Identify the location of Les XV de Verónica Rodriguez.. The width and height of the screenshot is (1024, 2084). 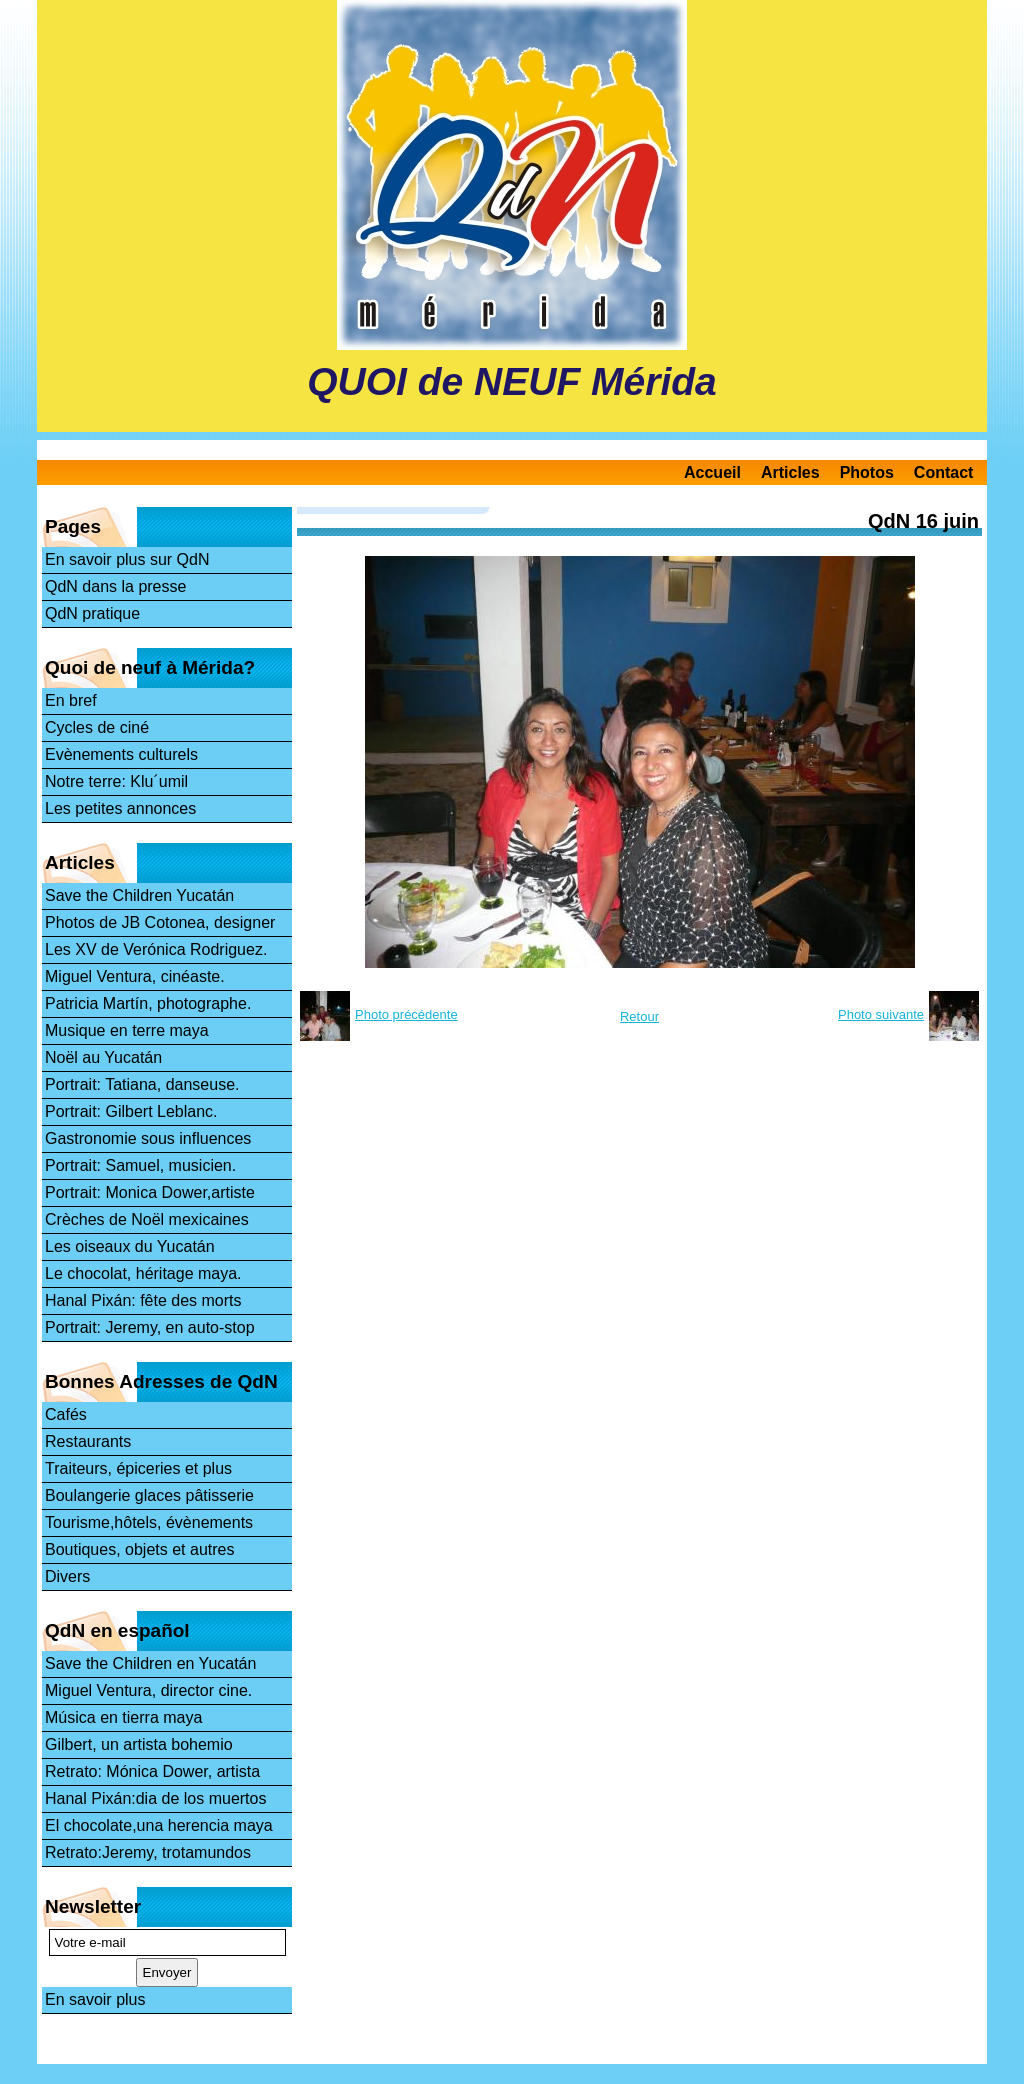
(156, 949).